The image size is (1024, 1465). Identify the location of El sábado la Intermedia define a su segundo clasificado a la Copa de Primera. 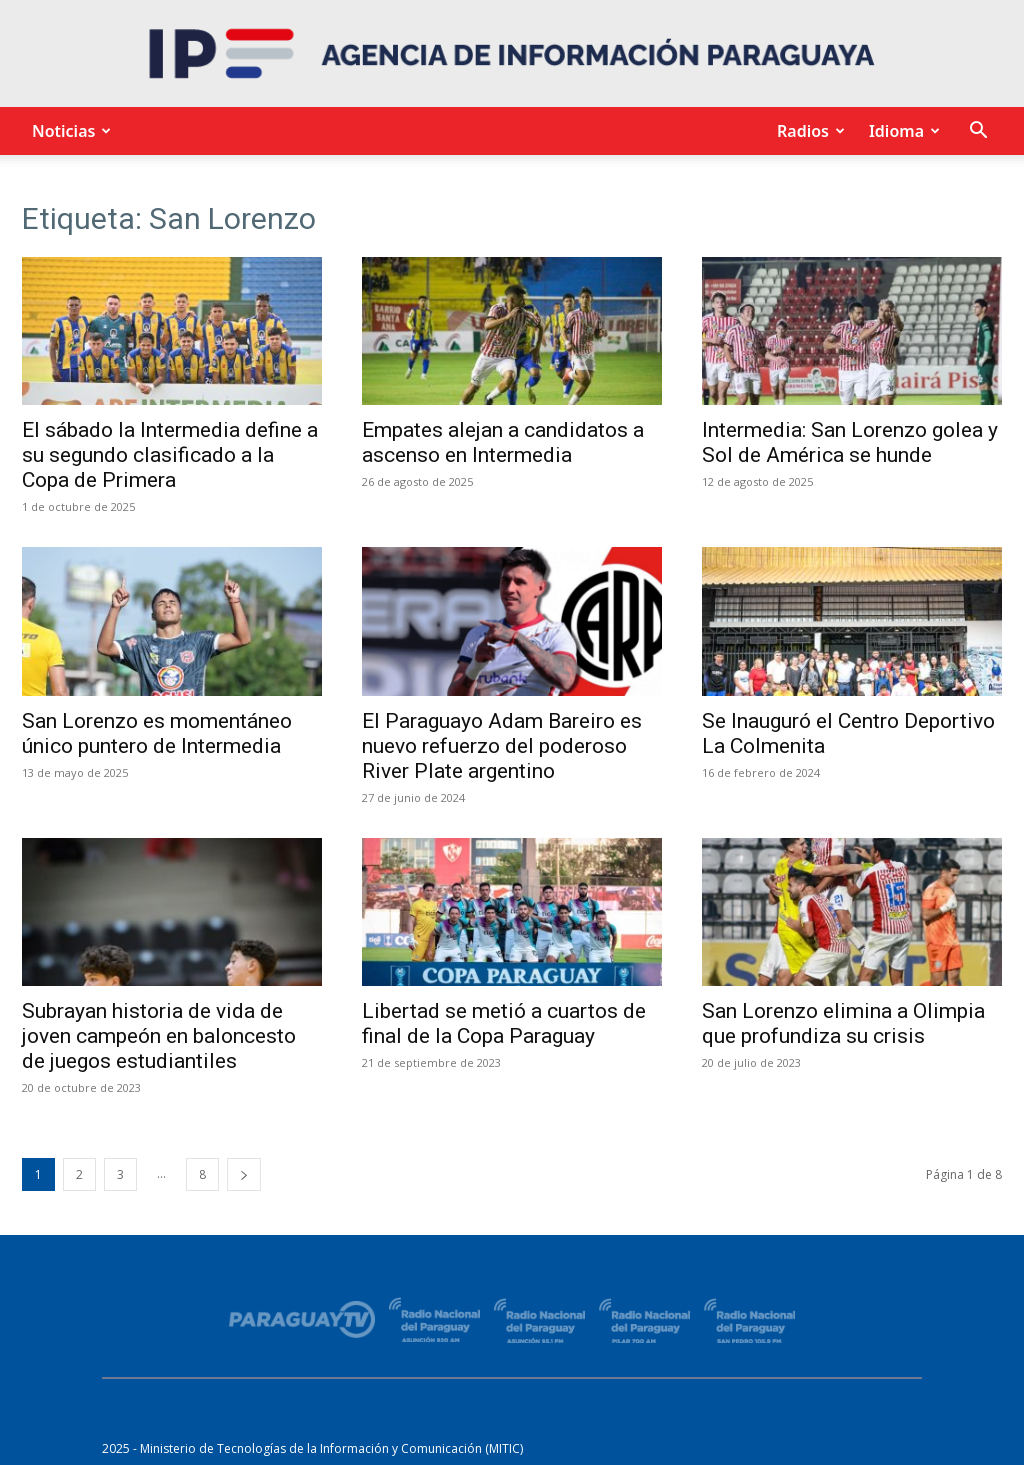
(170, 455).